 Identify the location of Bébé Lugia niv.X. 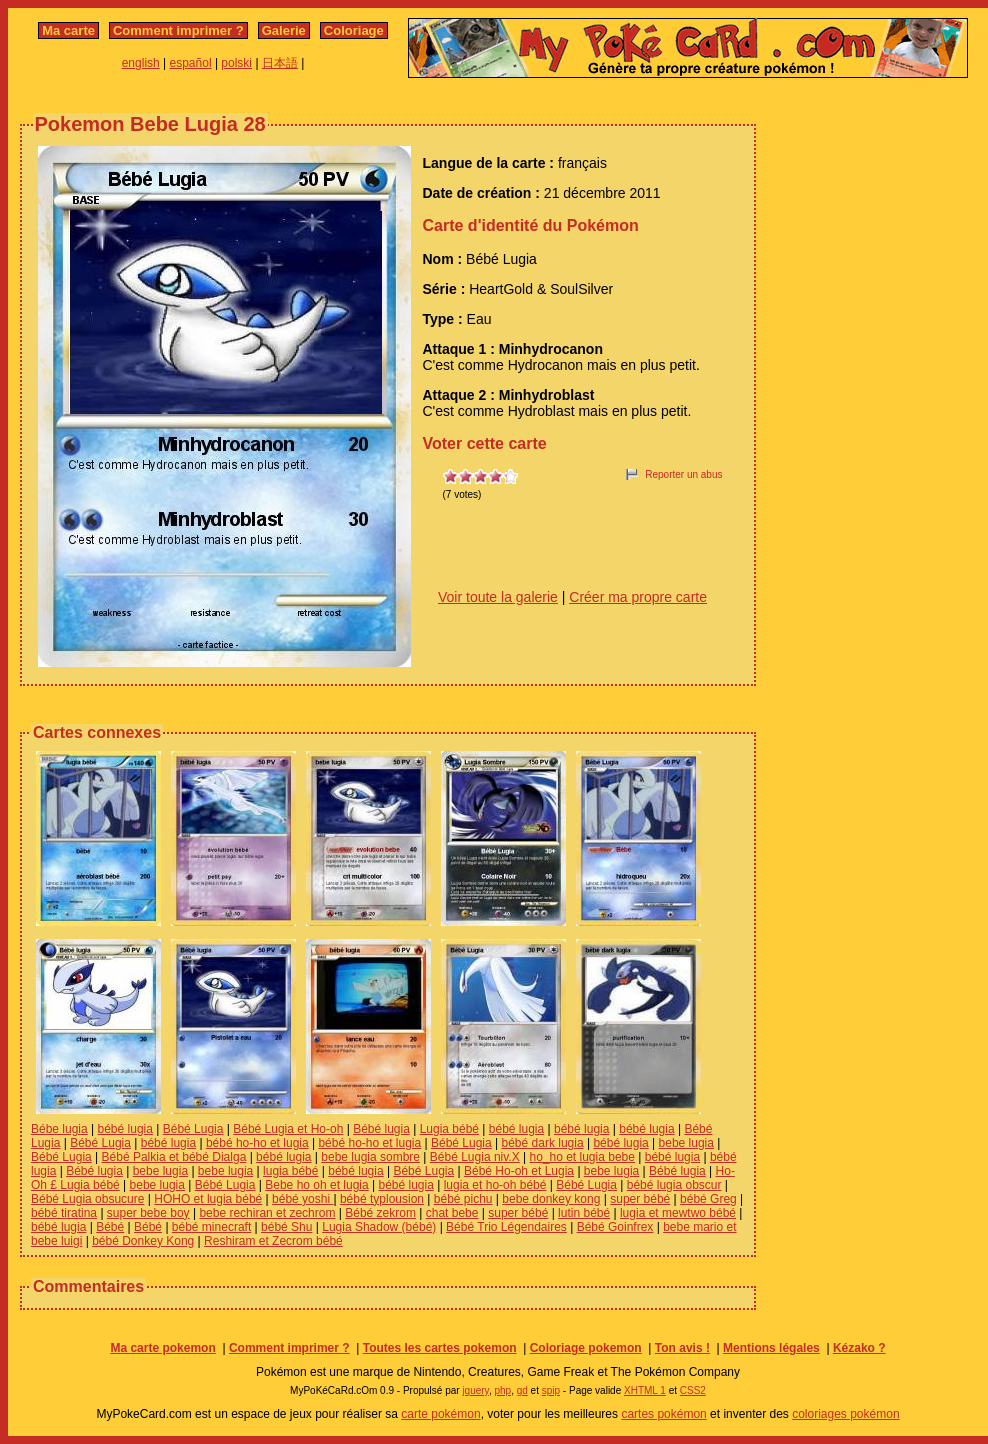
(475, 1157).